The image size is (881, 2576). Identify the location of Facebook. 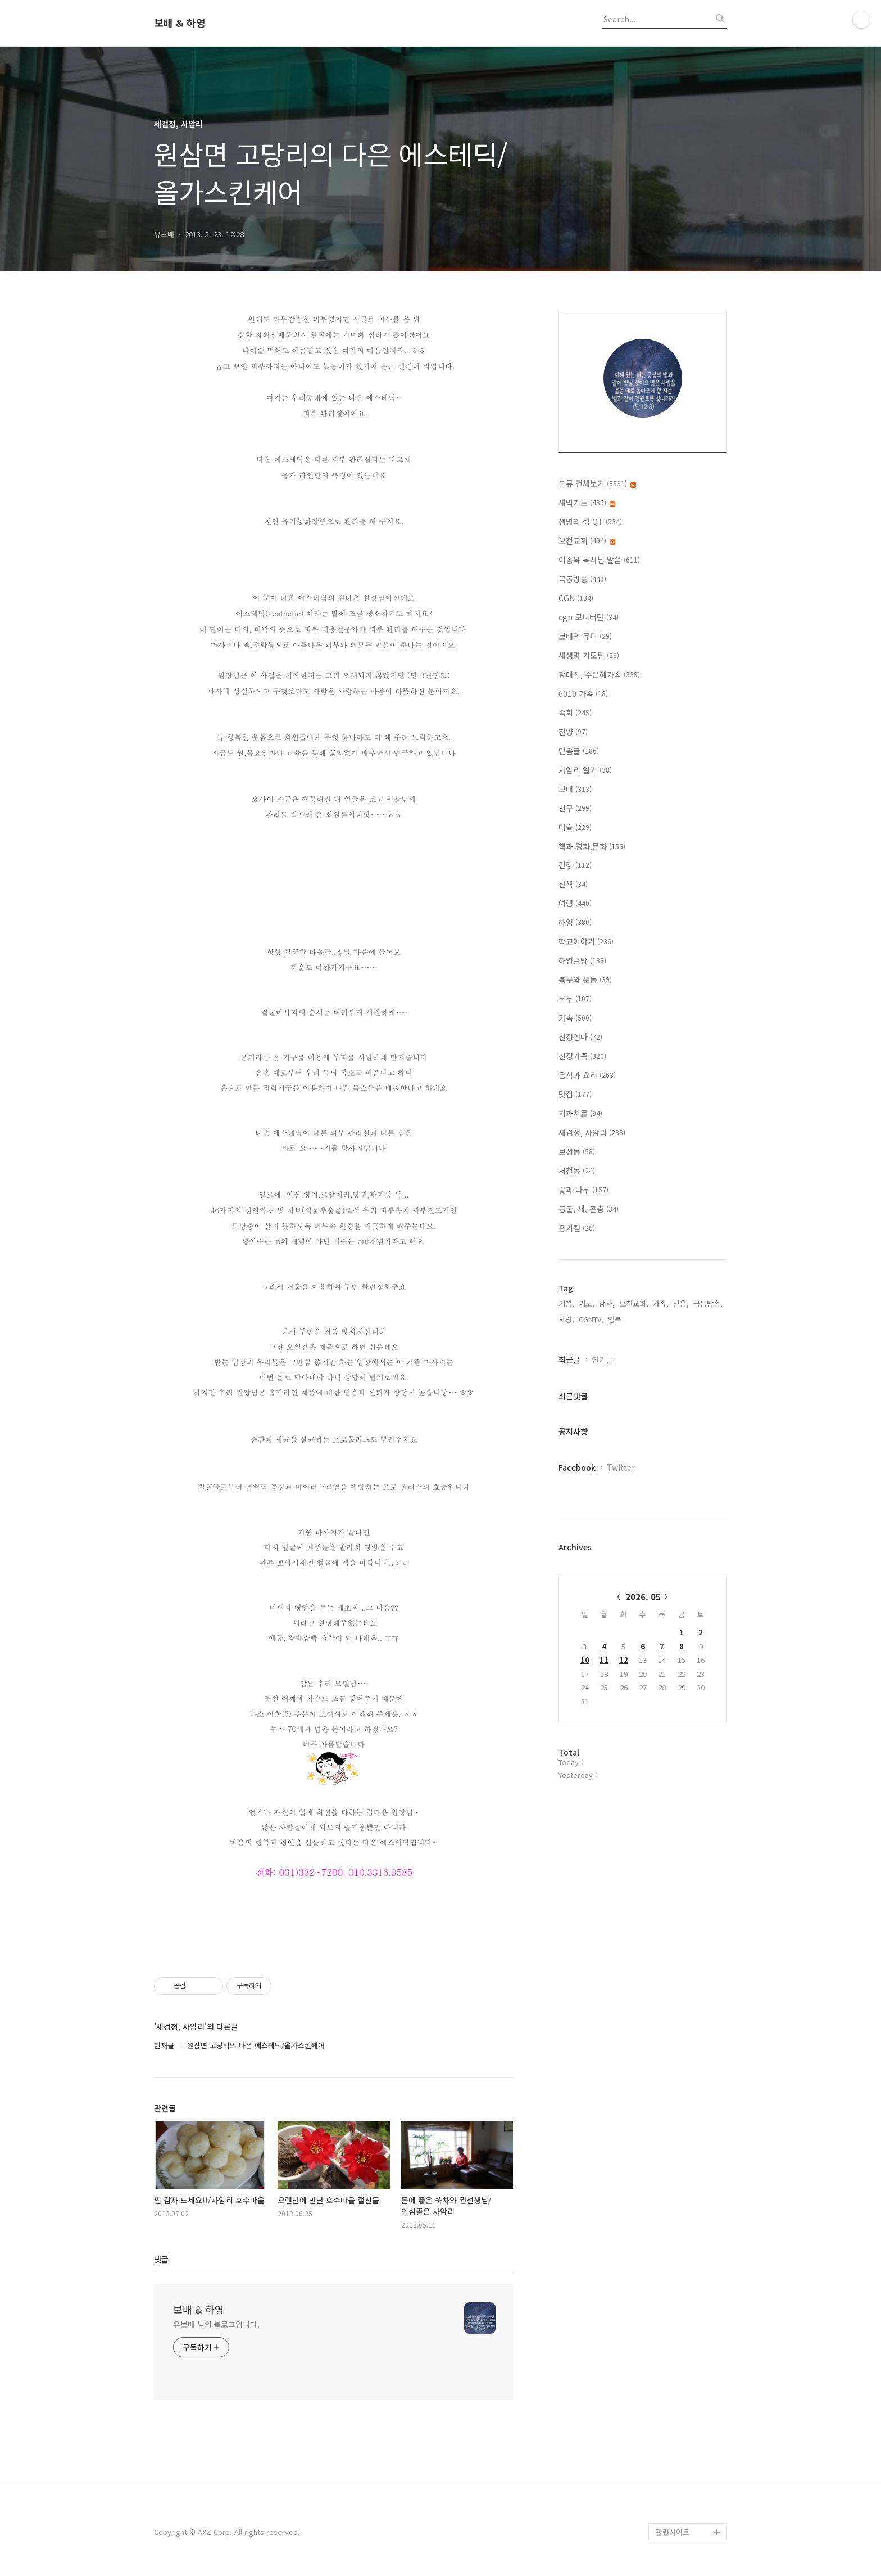
(577, 1467).